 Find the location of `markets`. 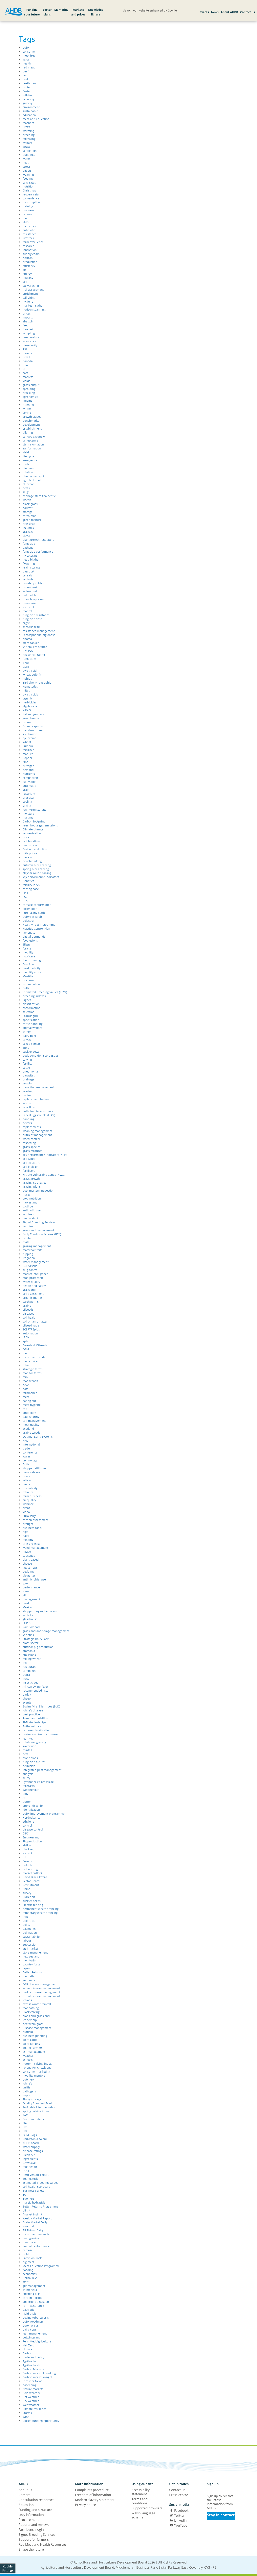

markets is located at coordinates (28, 377).